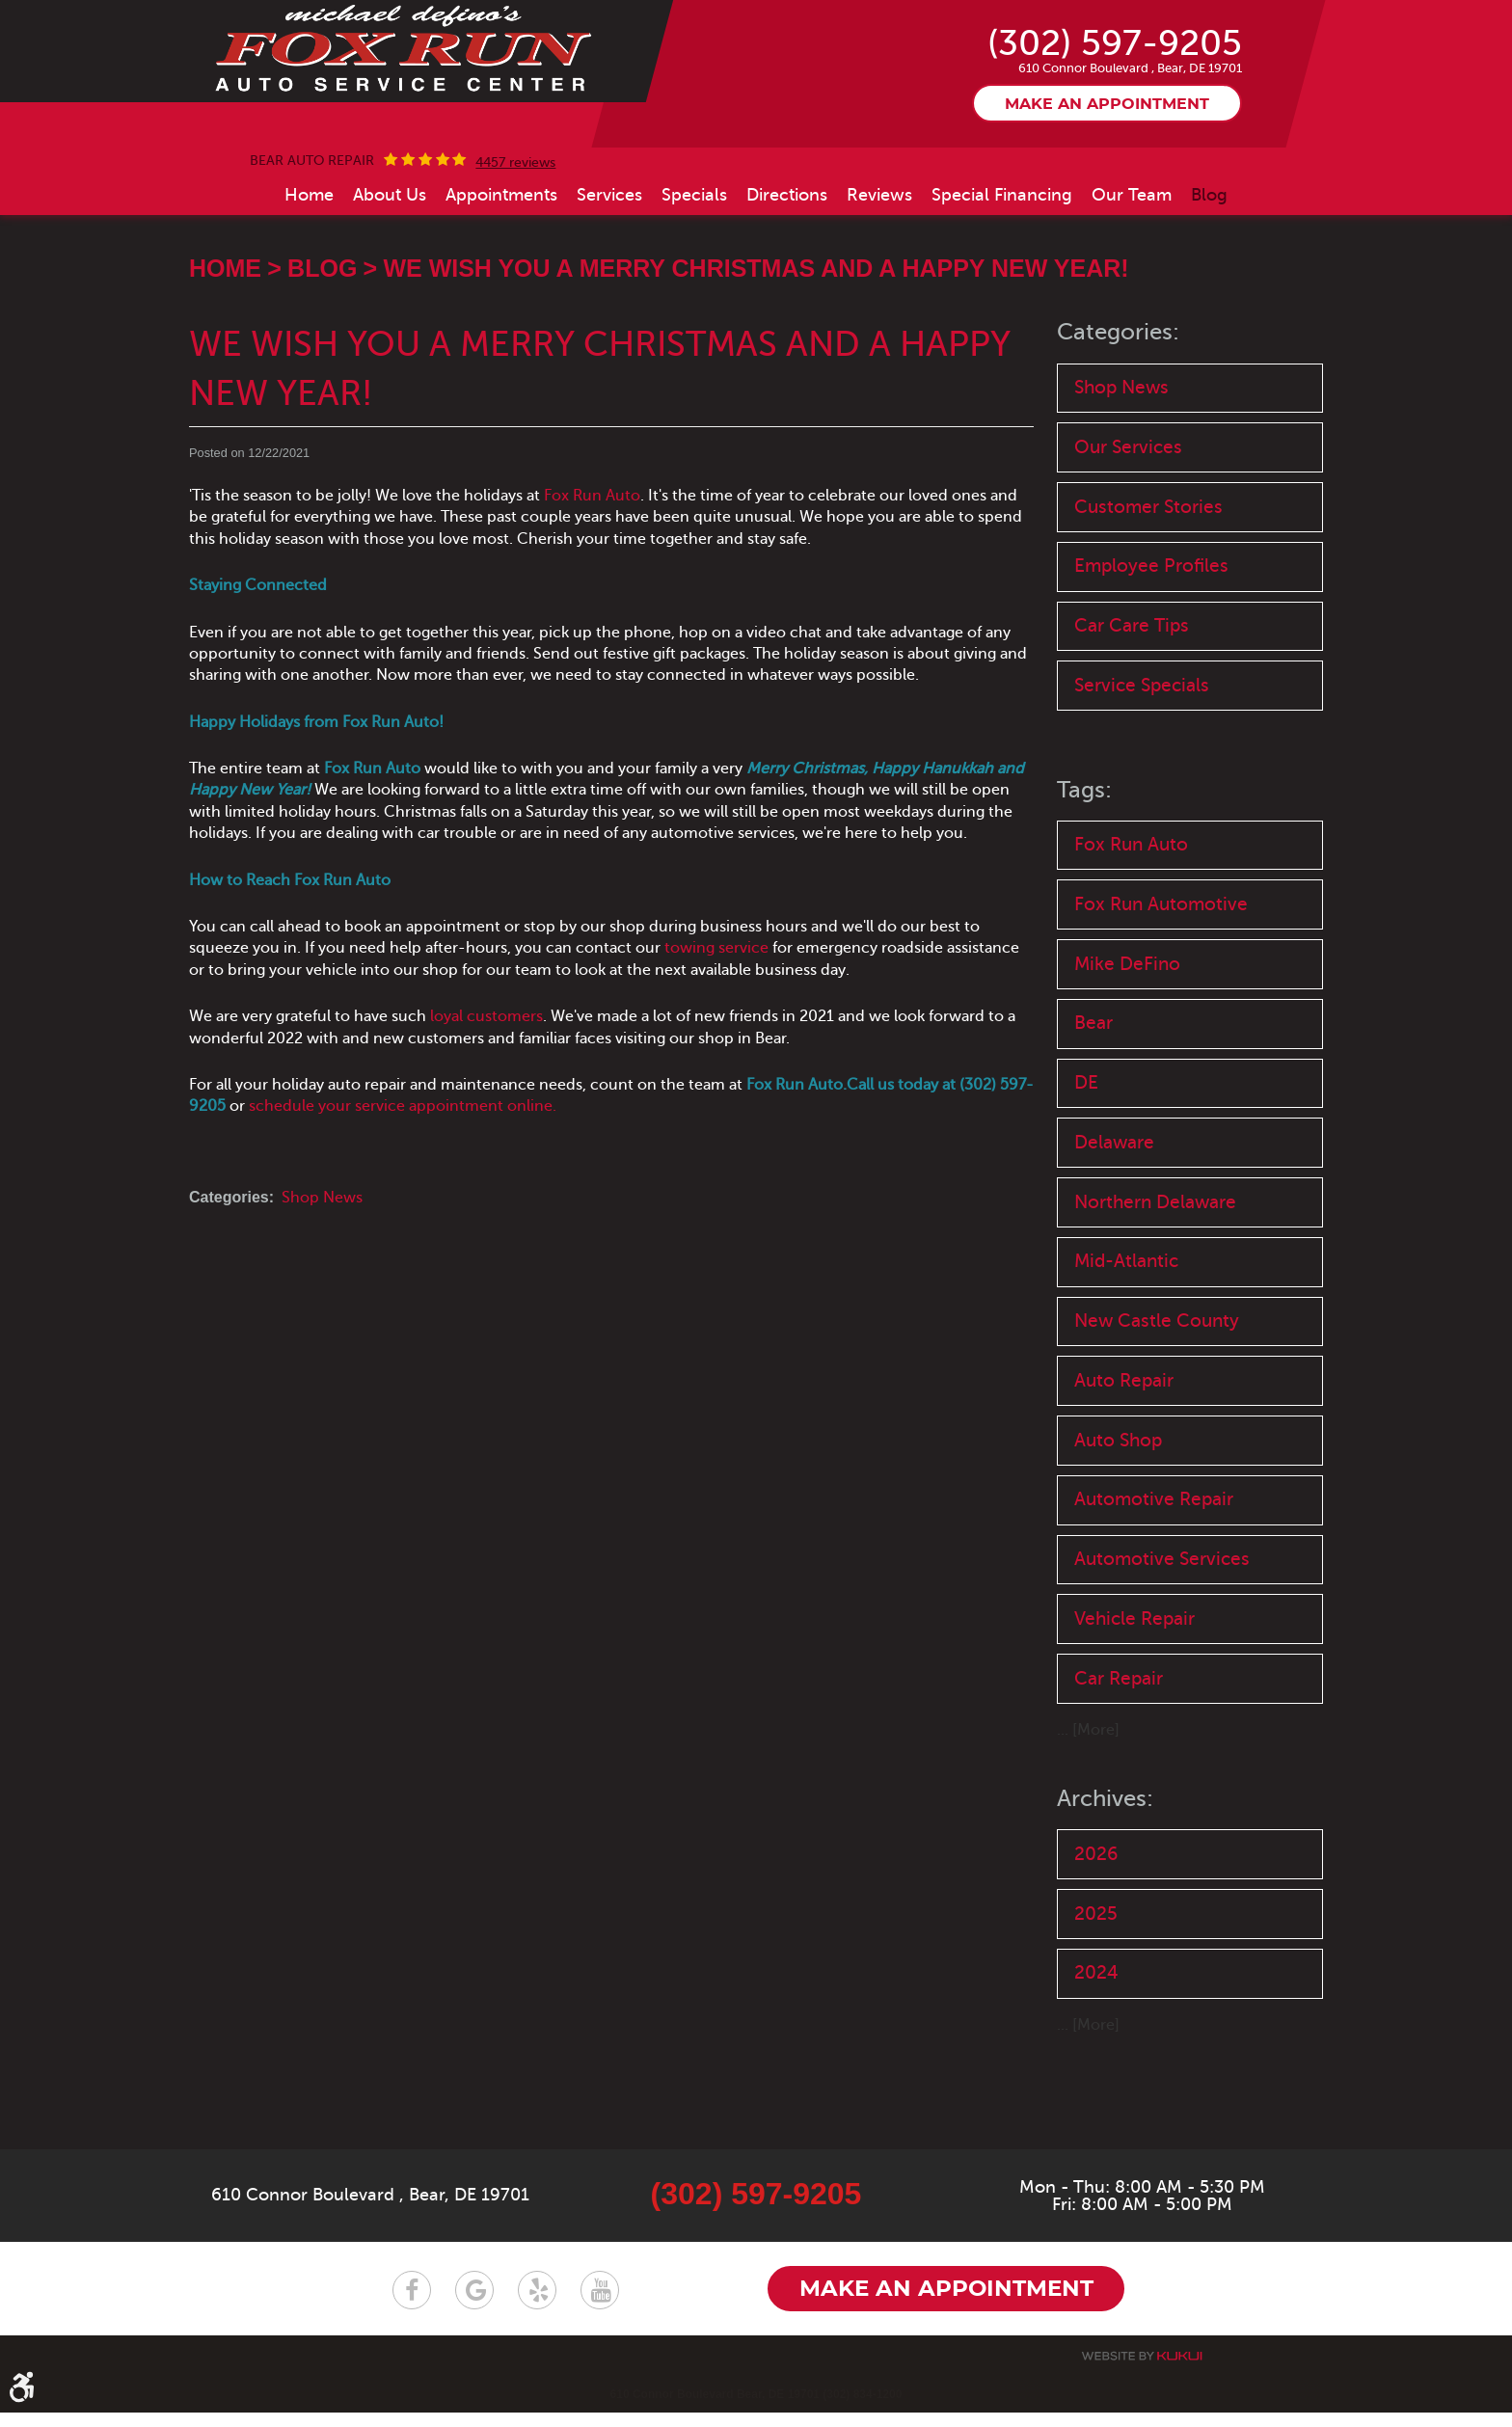  Describe the element at coordinates (1086, 1181) in the screenshot. I see `DE` at that location.